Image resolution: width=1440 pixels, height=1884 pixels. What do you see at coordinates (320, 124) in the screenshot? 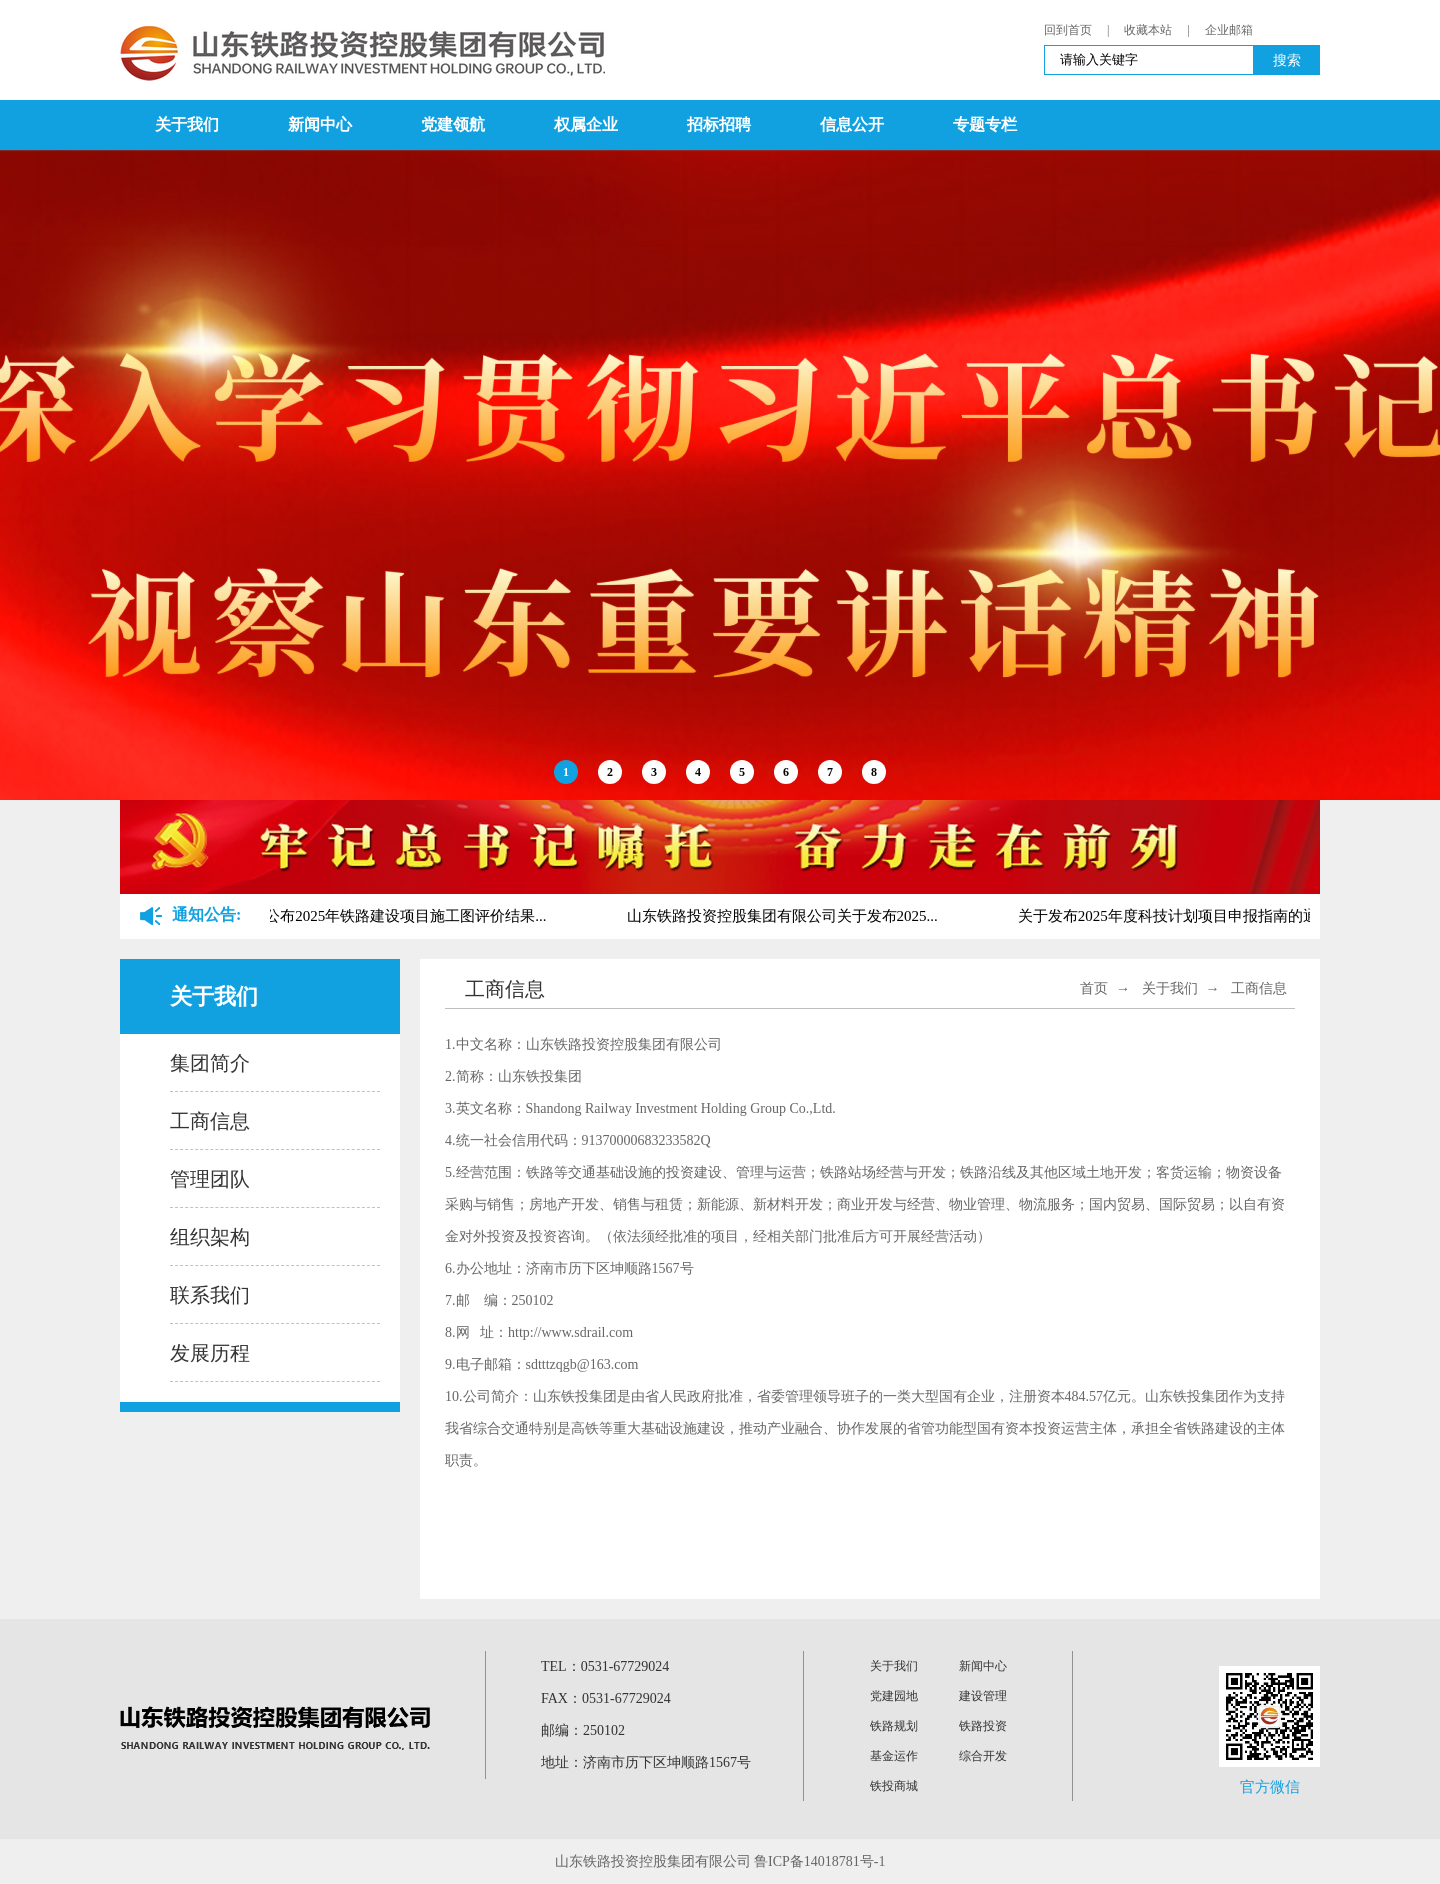
I see `新闻中心` at bounding box center [320, 124].